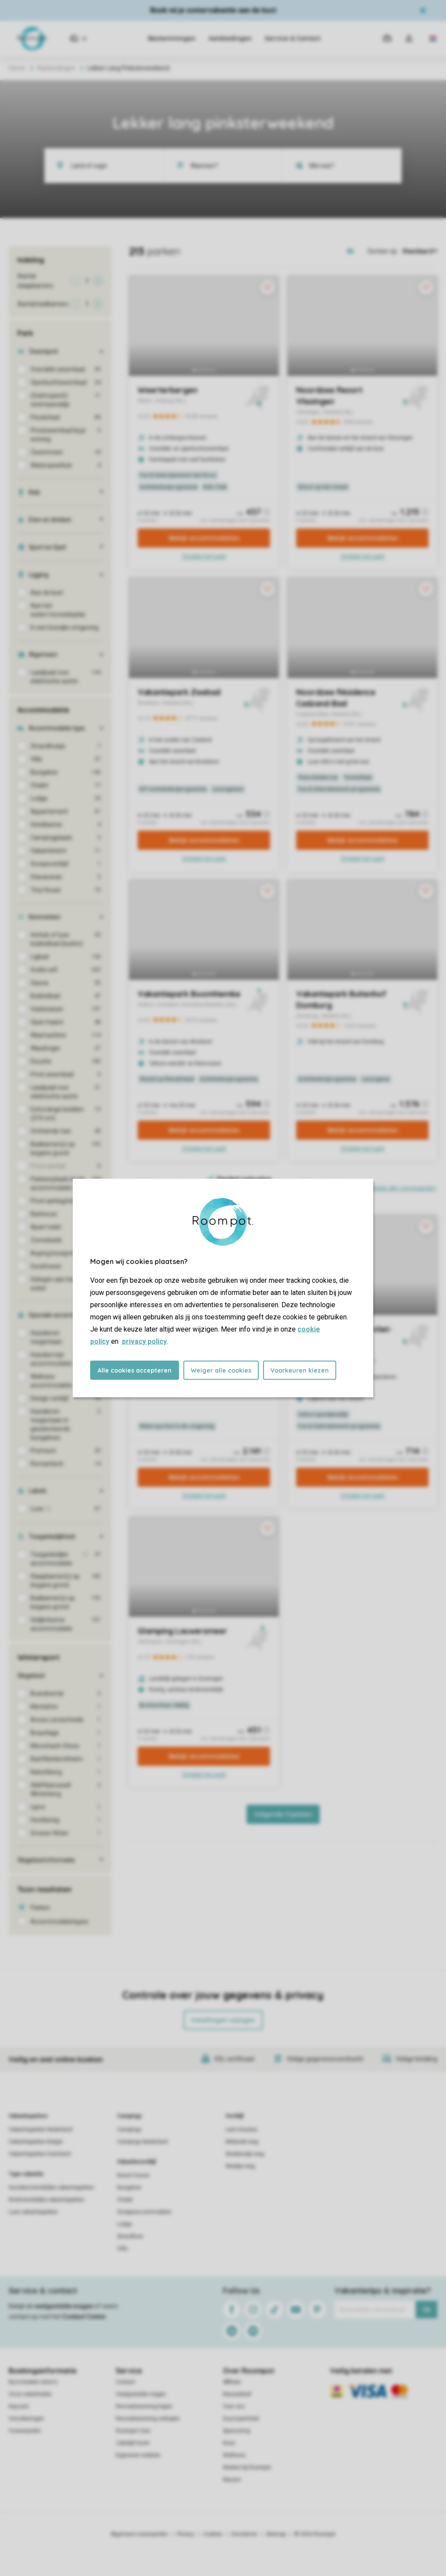 This screenshot has height=2576, width=446. Describe the element at coordinates (241, 2129) in the screenshot. I see `Last minutes` at that location.